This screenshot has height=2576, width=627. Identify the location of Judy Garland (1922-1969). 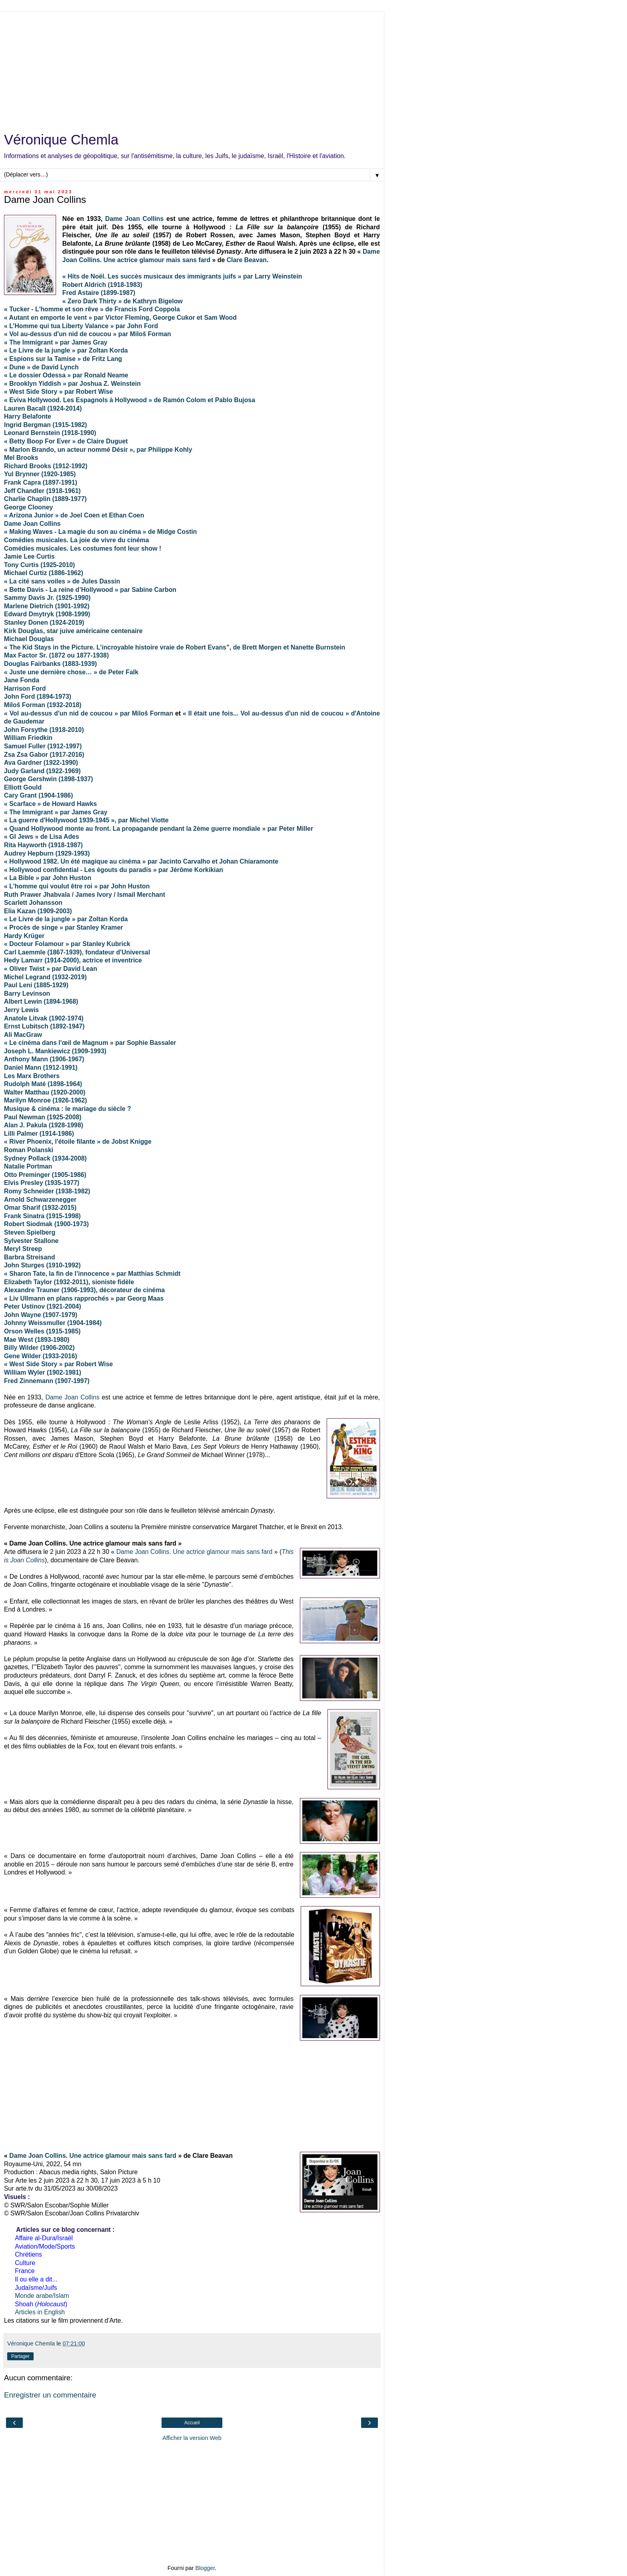
(42, 771).